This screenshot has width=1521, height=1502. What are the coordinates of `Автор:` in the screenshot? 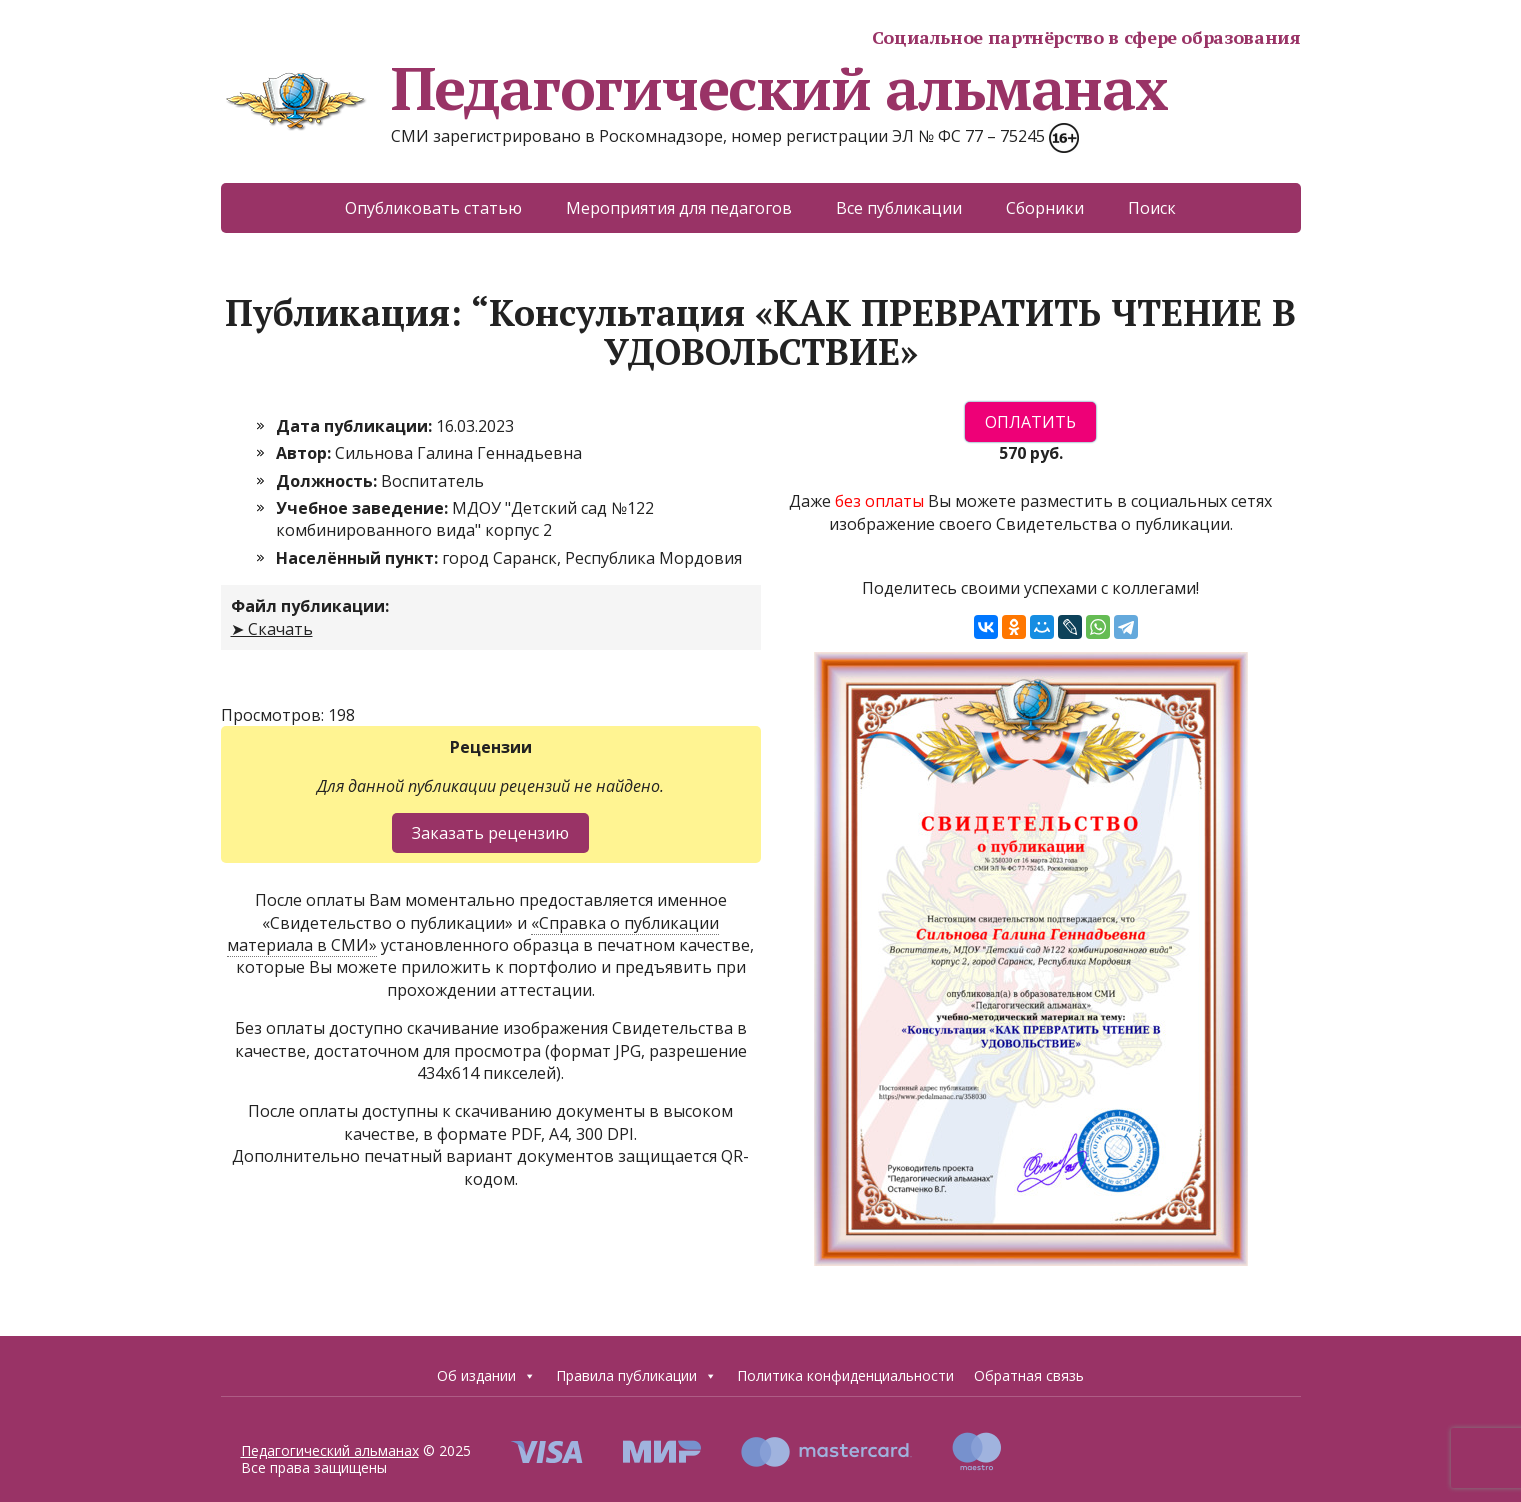 It's located at (305, 453).